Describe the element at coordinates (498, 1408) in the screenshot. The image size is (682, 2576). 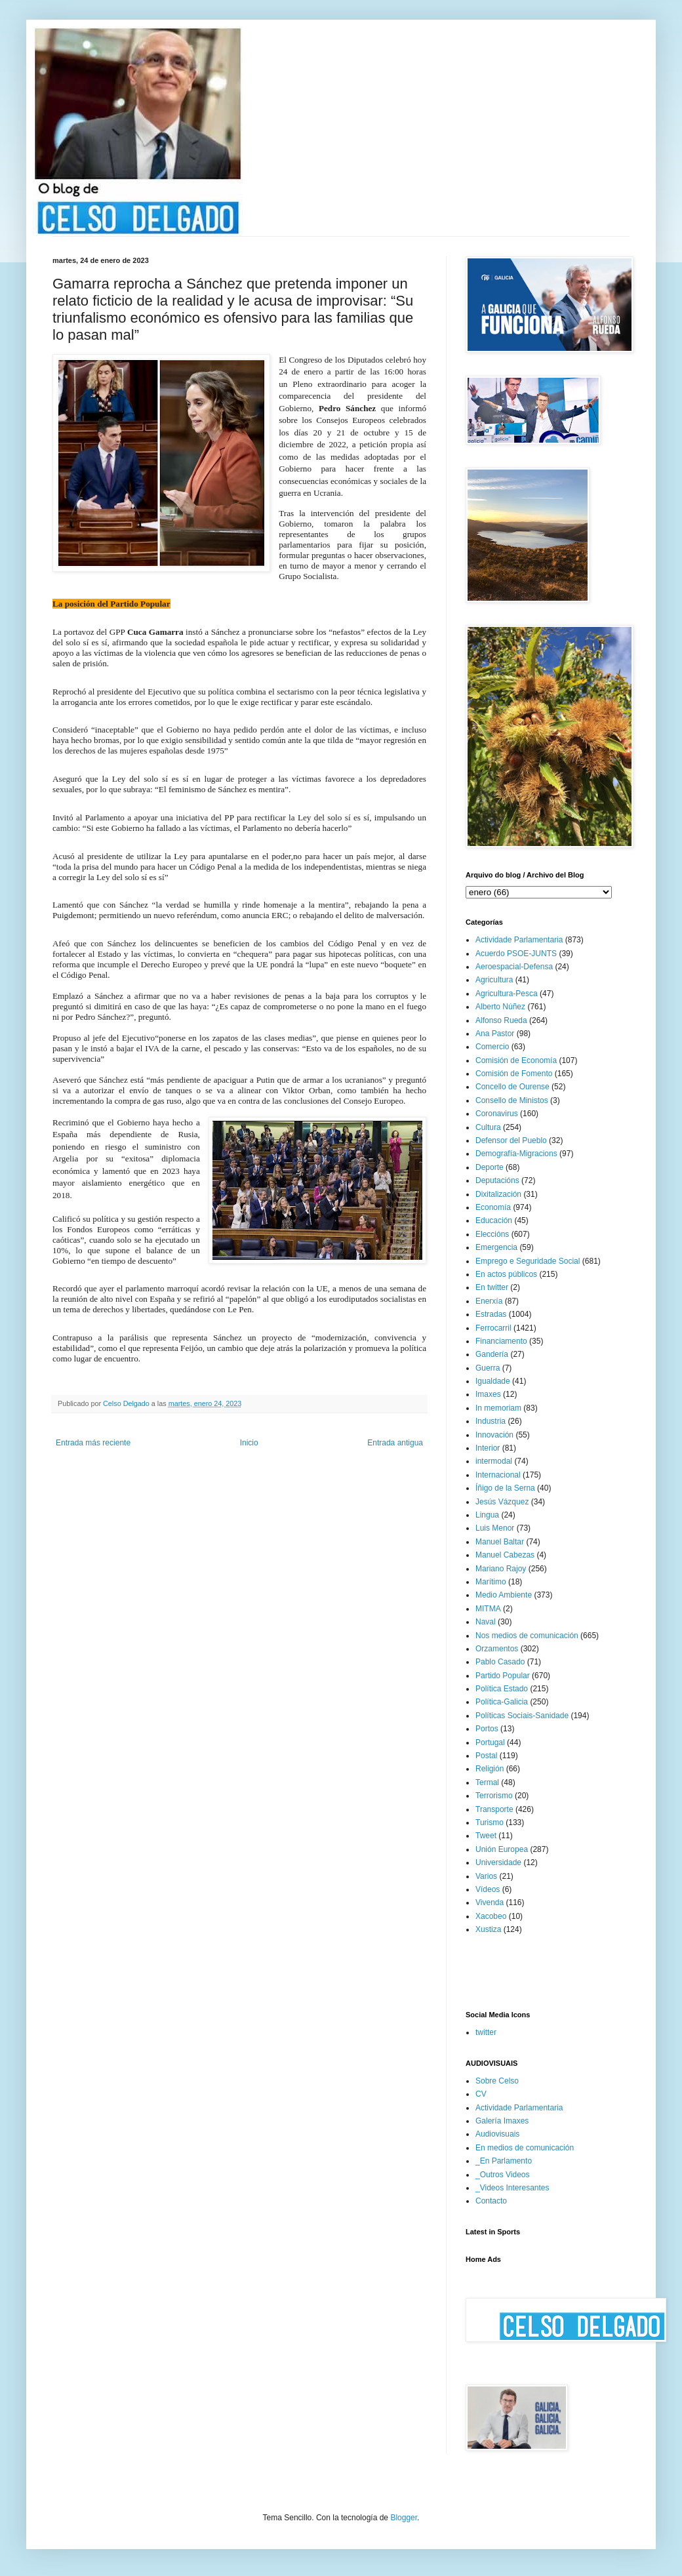
I see `In memoriam` at that location.